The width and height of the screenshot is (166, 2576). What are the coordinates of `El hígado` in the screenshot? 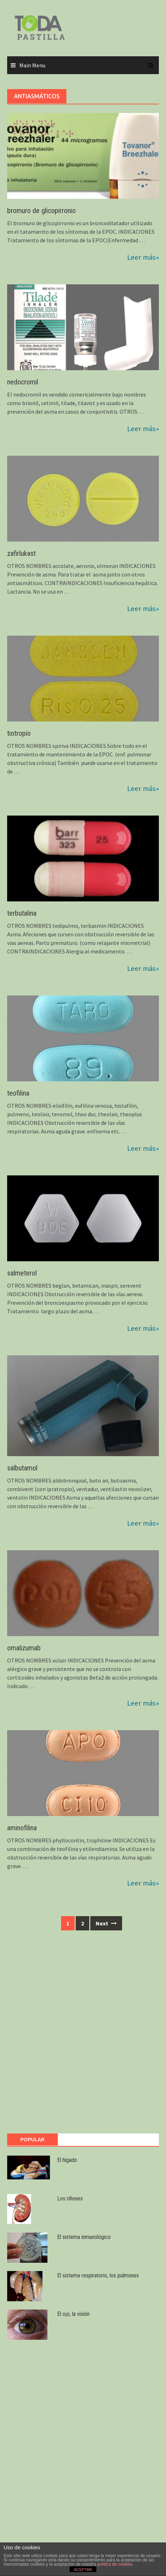 It's located at (67, 2160).